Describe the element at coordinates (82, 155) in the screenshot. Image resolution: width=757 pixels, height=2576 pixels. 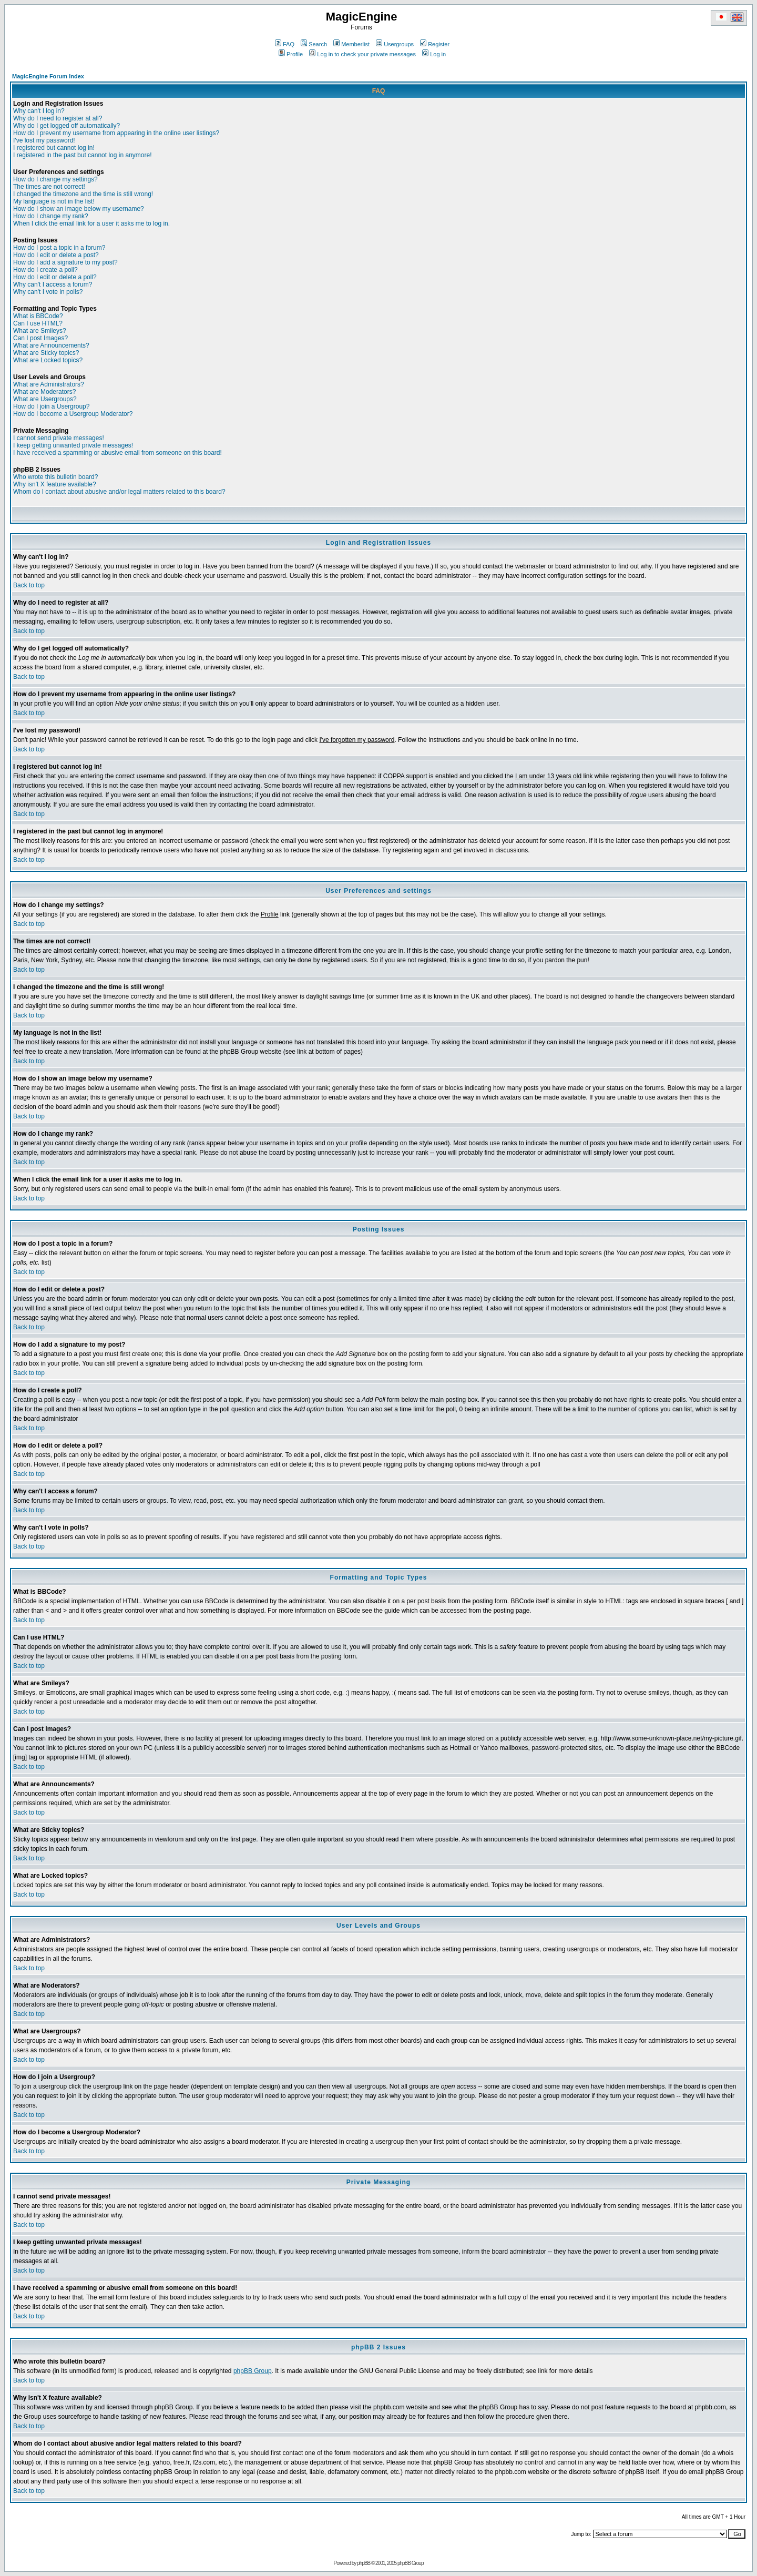
I see `I registered in the past but cannot log in anymore!` at that location.